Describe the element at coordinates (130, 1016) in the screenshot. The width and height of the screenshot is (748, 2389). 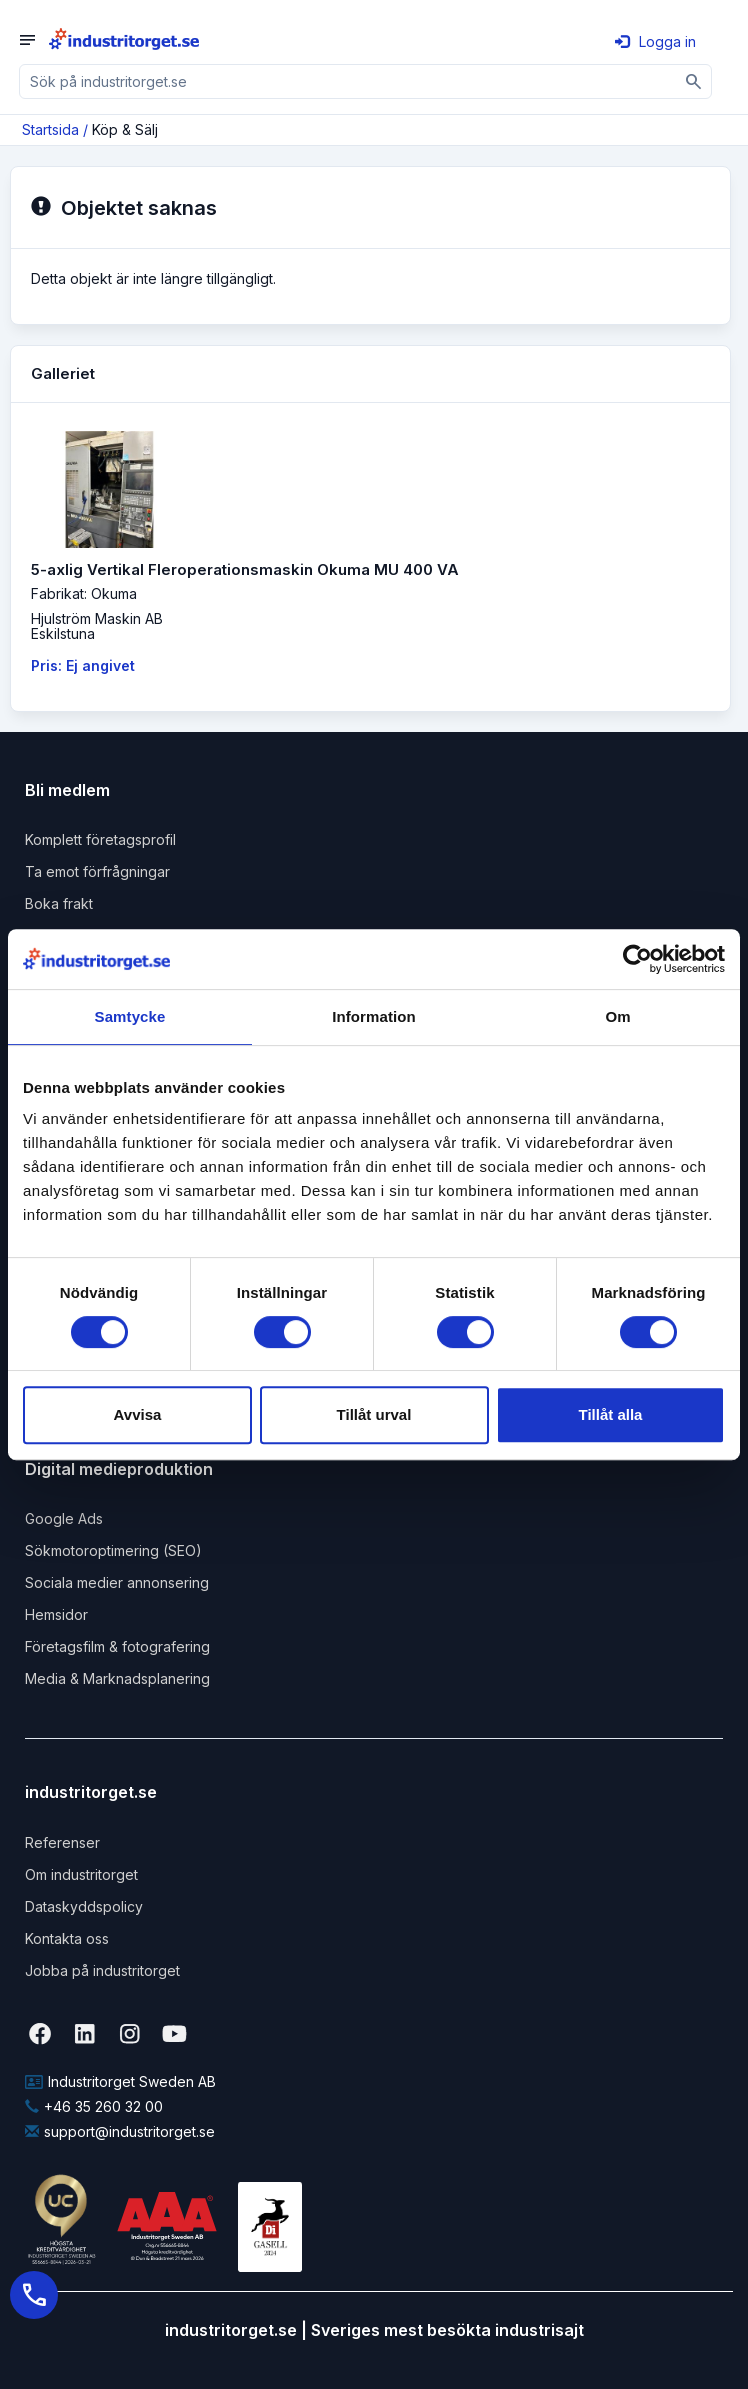
I see `Samtycke [tab]` at that location.